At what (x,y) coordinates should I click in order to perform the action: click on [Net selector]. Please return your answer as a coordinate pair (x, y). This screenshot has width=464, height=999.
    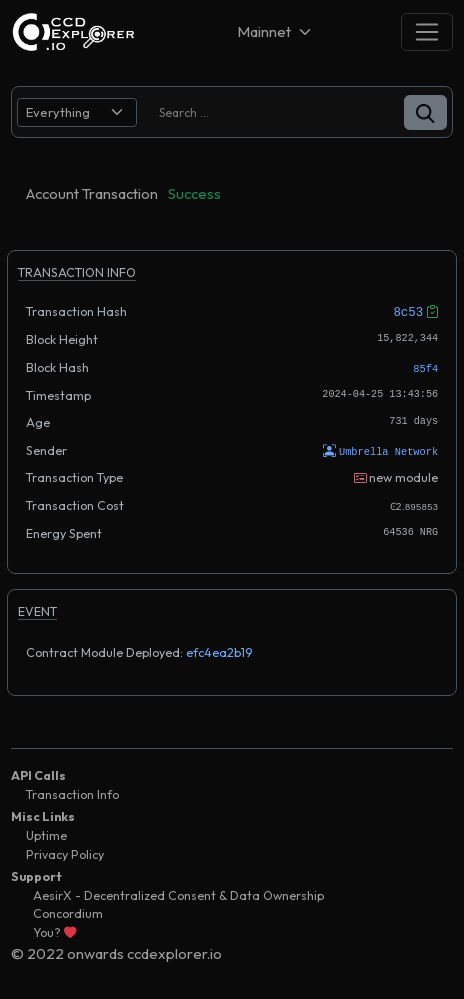
    Looking at the image, I should click on (276, 31).